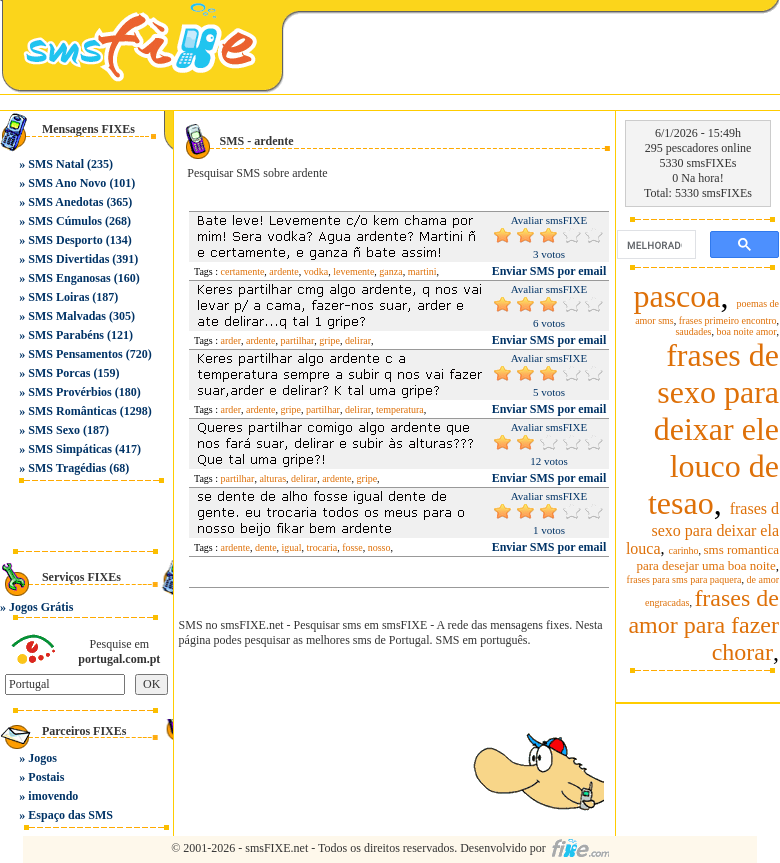 The image size is (780, 863). Describe the element at coordinates (65, 202) in the screenshot. I see `SMS Anedotas` at that location.